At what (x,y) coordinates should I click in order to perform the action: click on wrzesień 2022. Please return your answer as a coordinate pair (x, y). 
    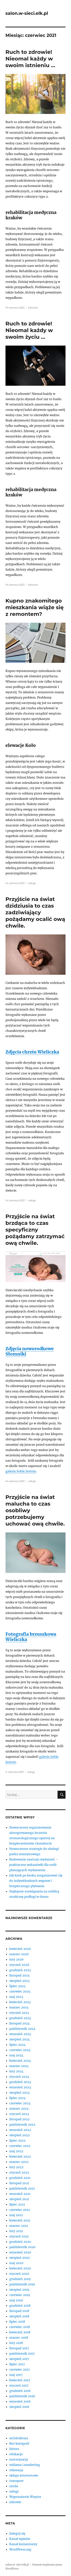
    Looking at the image, I should click on (20, 2130).